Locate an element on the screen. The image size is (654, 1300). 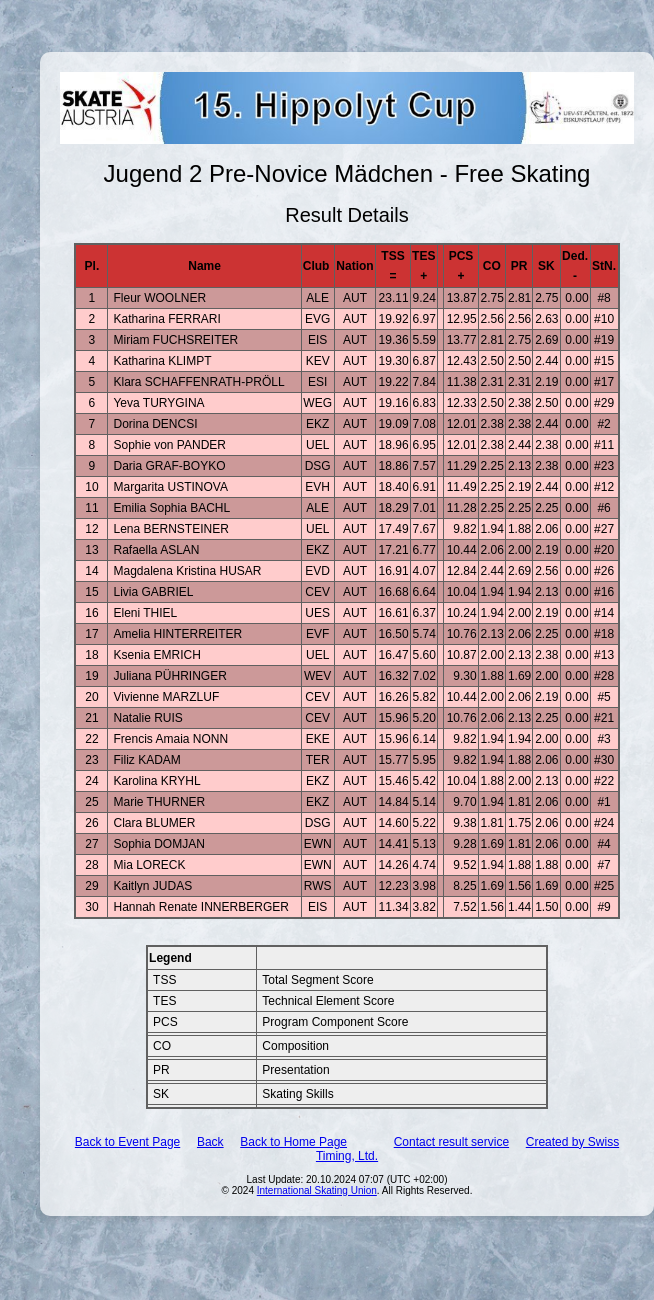
Back to Event Page is located at coordinates (127, 1142).